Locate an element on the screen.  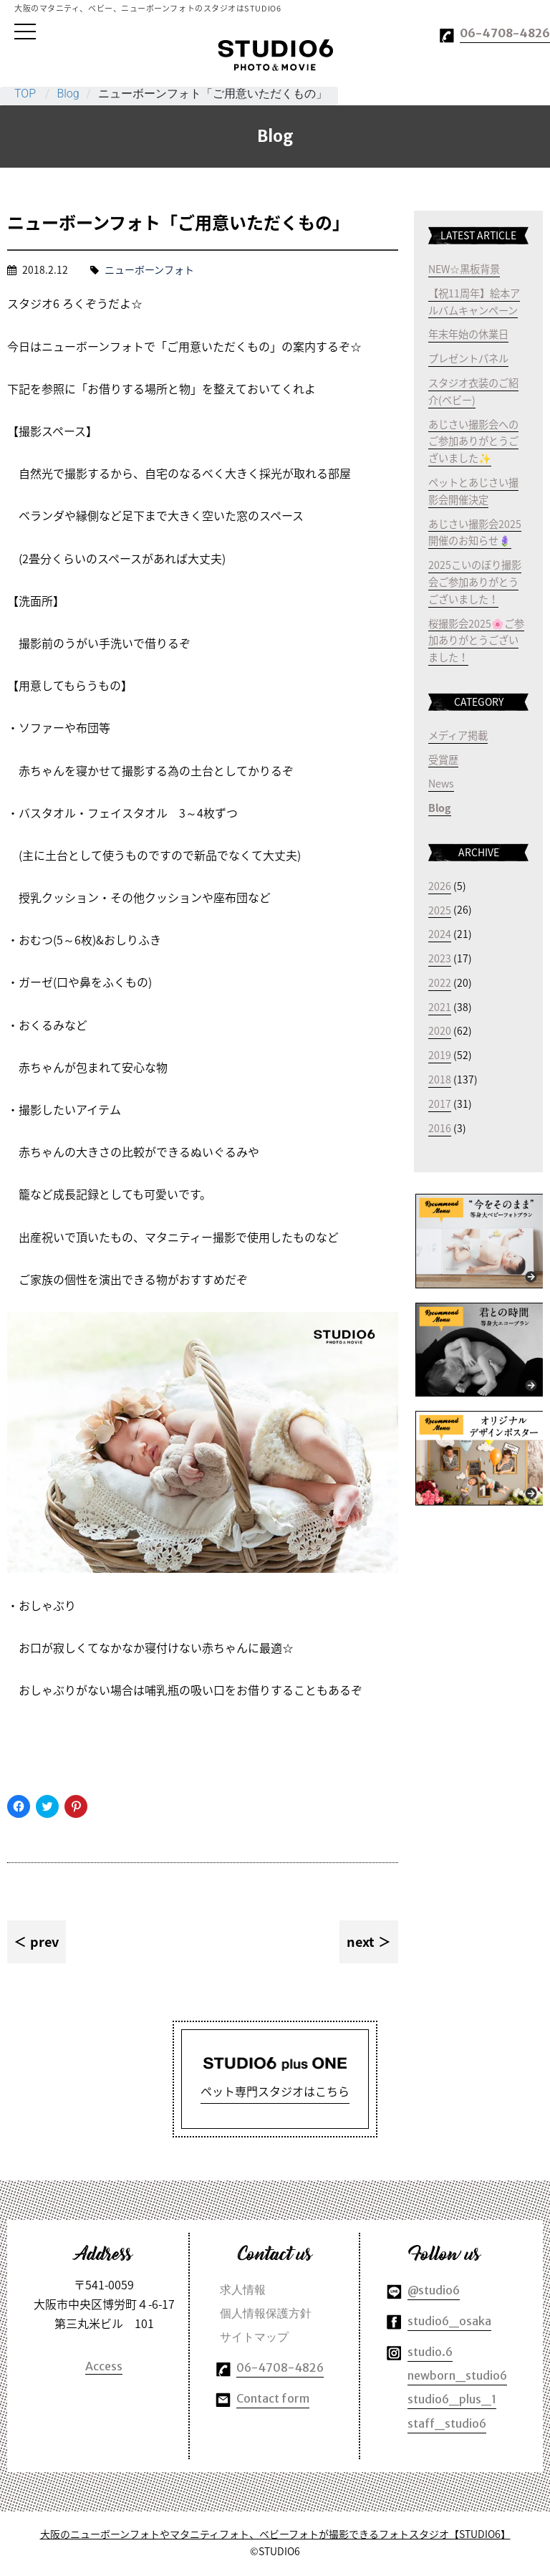
求人情報 is located at coordinates (243, 2291).